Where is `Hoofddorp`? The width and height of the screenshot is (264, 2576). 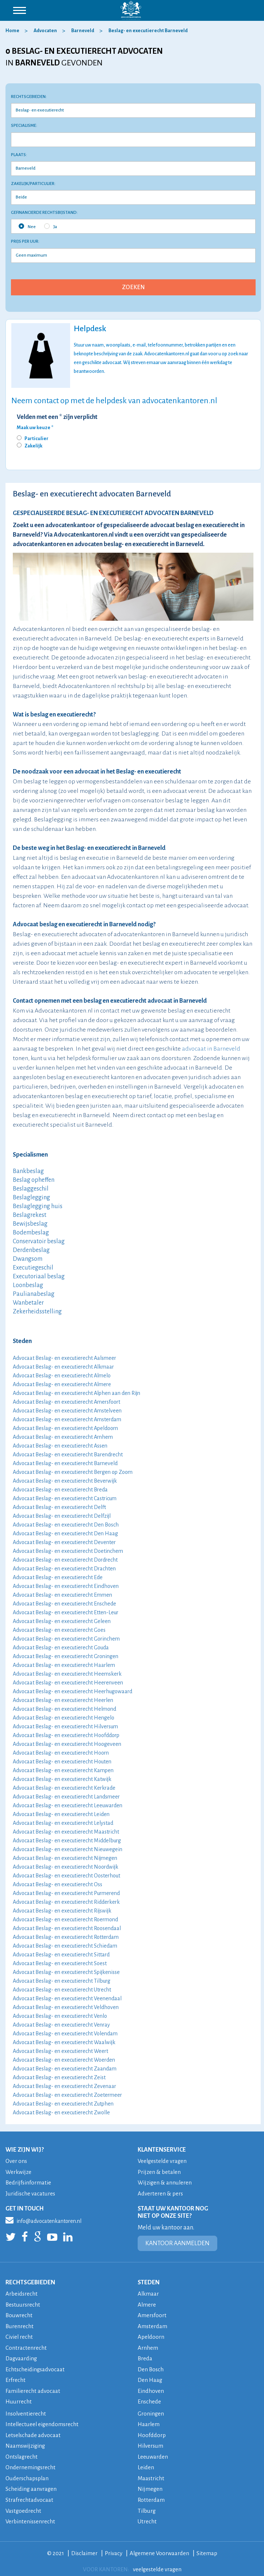 Hoofddorp is located at coordinates (152, 2432).